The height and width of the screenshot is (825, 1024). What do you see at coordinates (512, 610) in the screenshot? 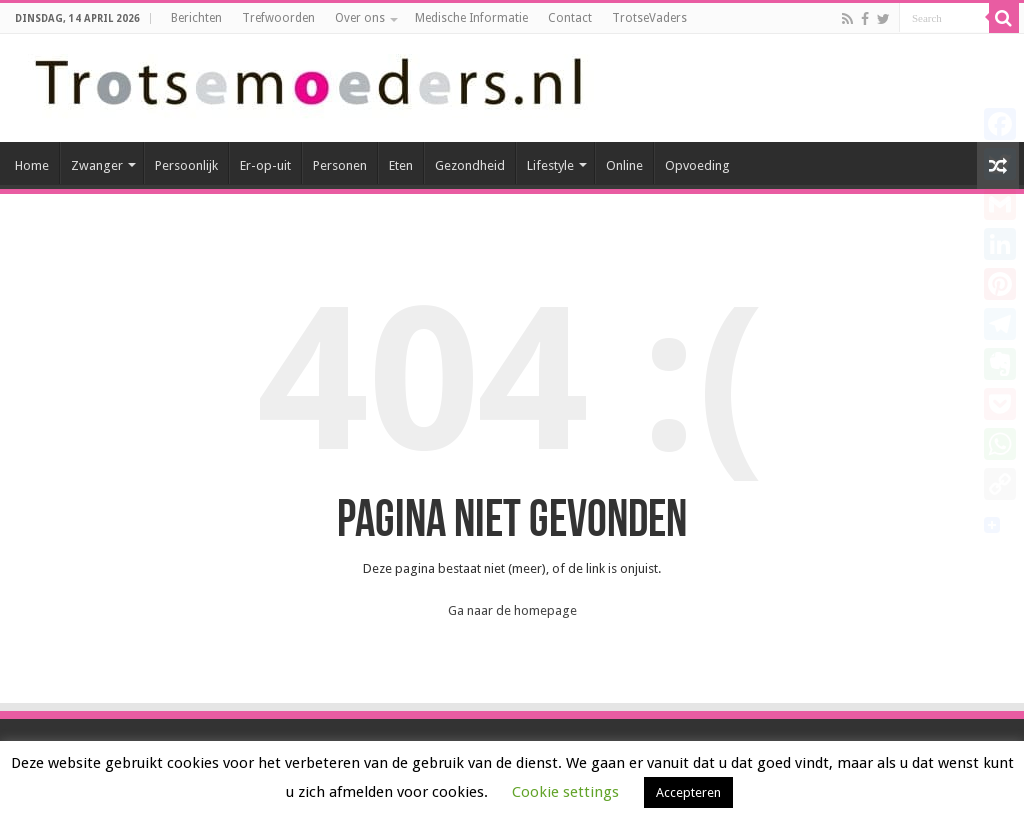
I see `Ga naar de homepage` at bounding box center [512, 610].